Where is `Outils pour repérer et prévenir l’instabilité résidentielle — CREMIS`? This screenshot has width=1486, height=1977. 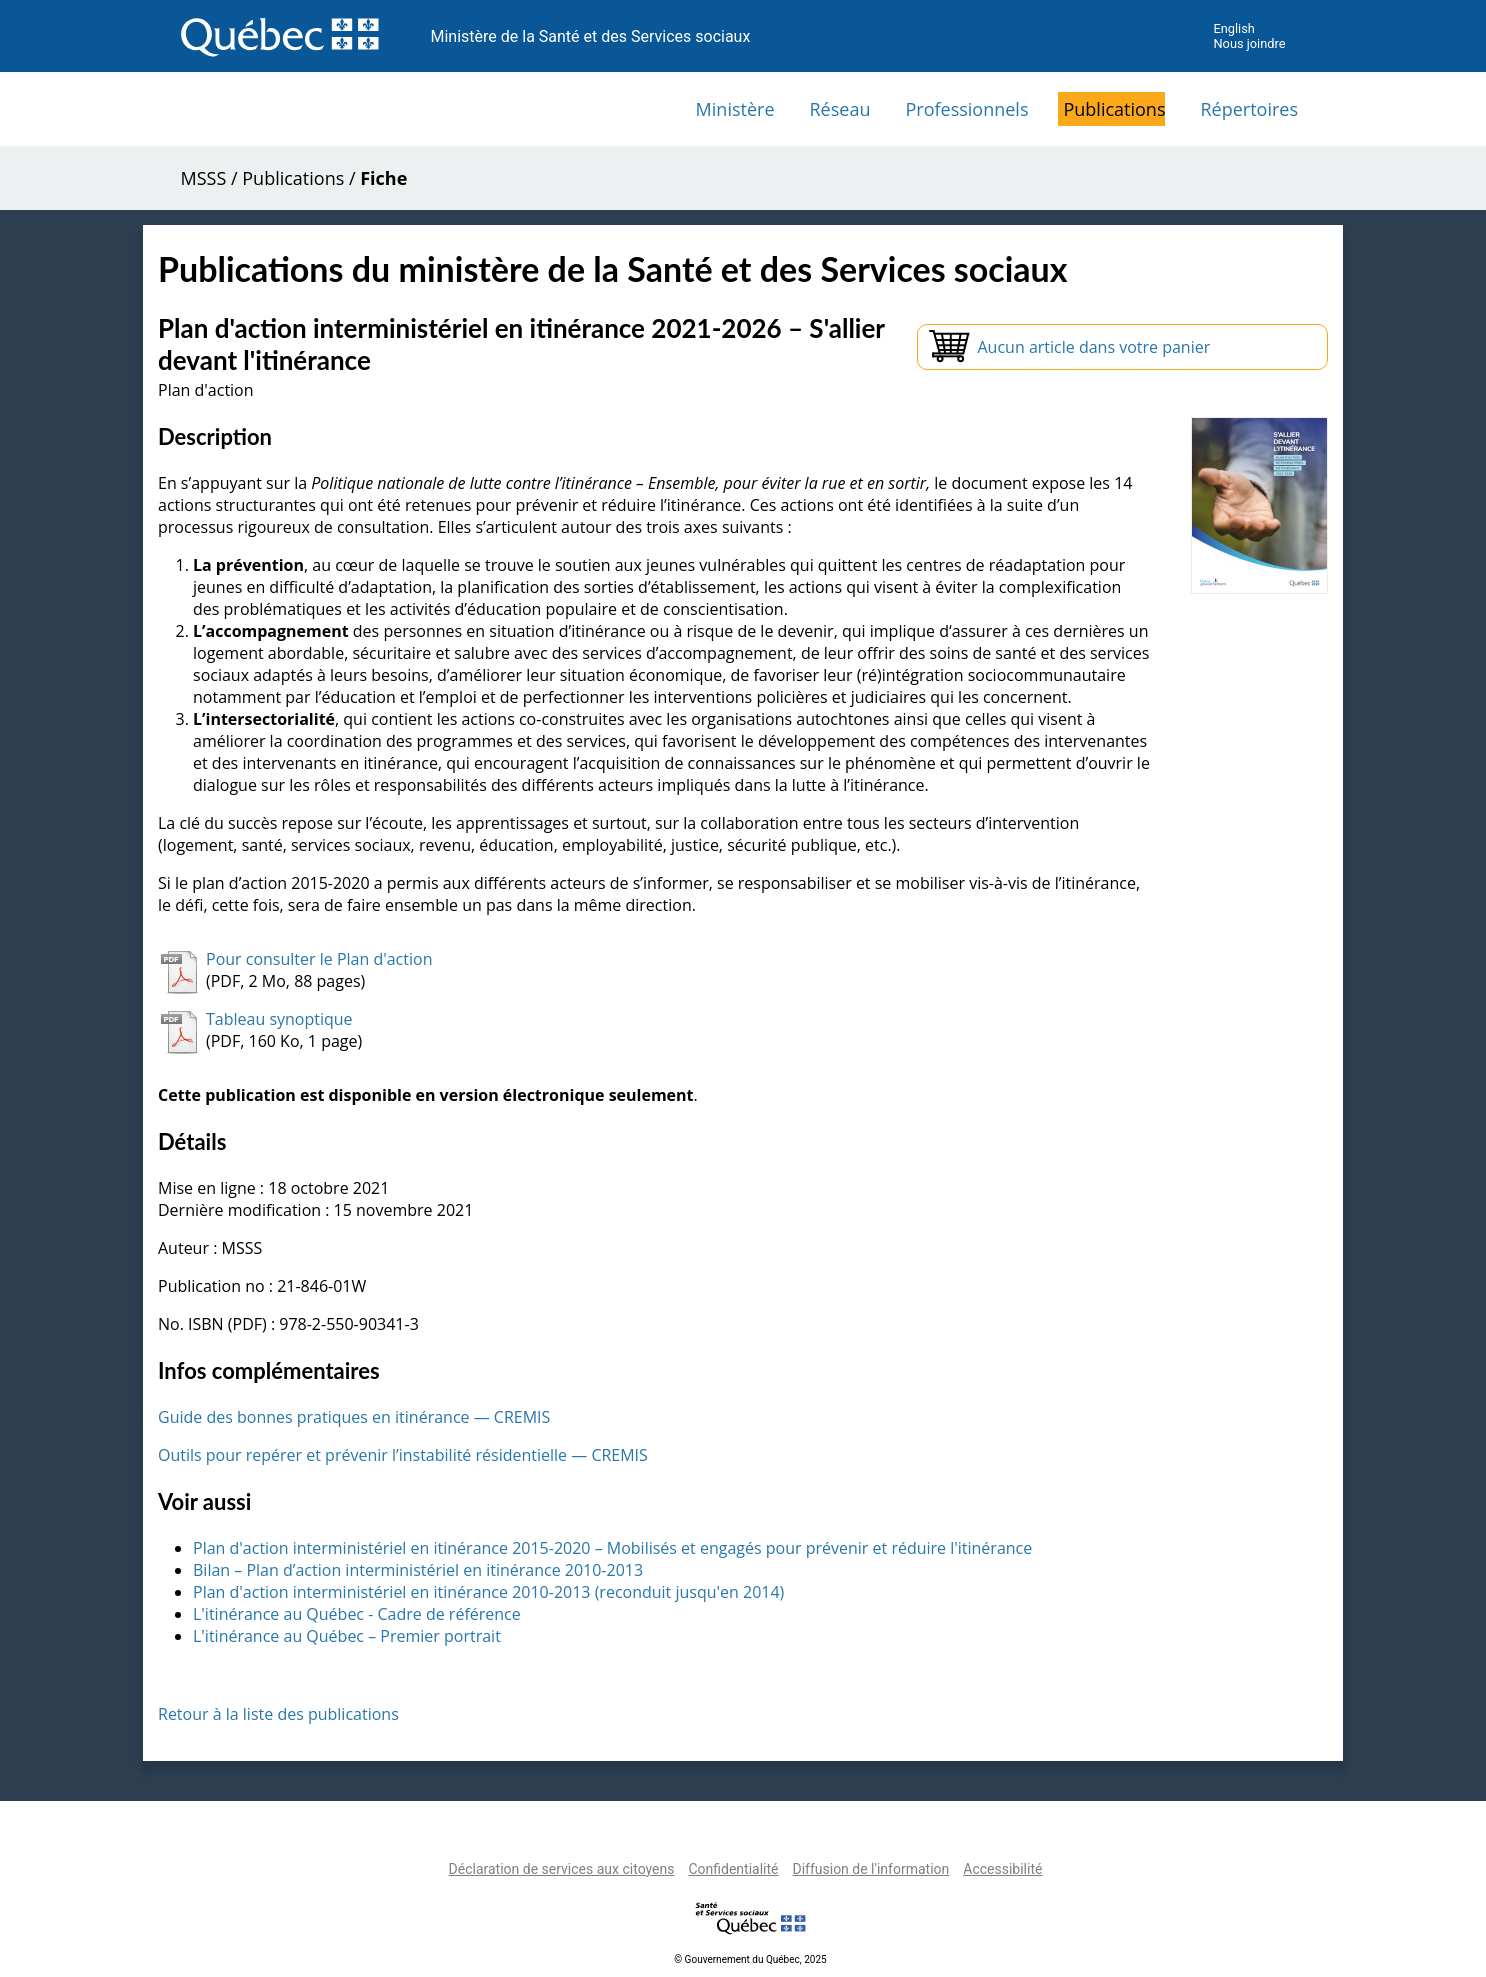 Outils pour repérer et prévenir l’instabilité résidentielle — CREMIS is located at coordinates (403, 1455).